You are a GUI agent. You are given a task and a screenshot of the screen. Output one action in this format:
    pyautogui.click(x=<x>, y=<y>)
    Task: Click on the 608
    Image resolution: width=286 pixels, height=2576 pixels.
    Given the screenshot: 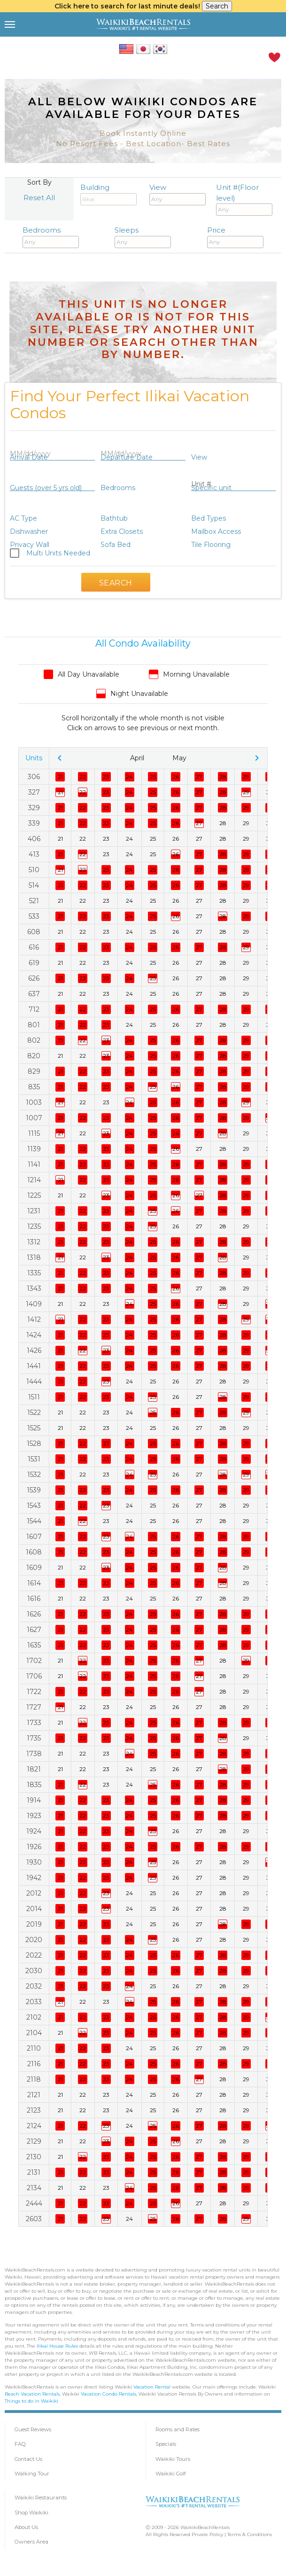 What is the action you would take?
    pyautogui.click(x=33, y=932)
    